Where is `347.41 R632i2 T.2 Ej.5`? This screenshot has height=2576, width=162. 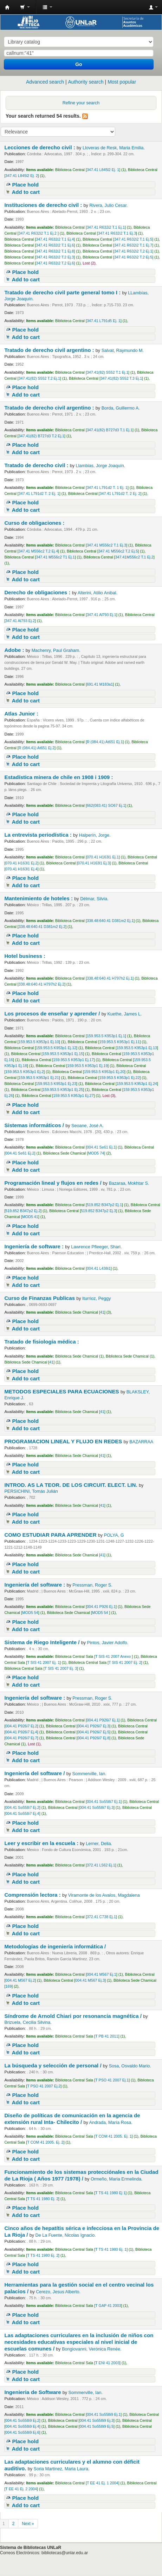
347.41 R632i2 T.2 Ej.5 is located at coordinates (133, 257).